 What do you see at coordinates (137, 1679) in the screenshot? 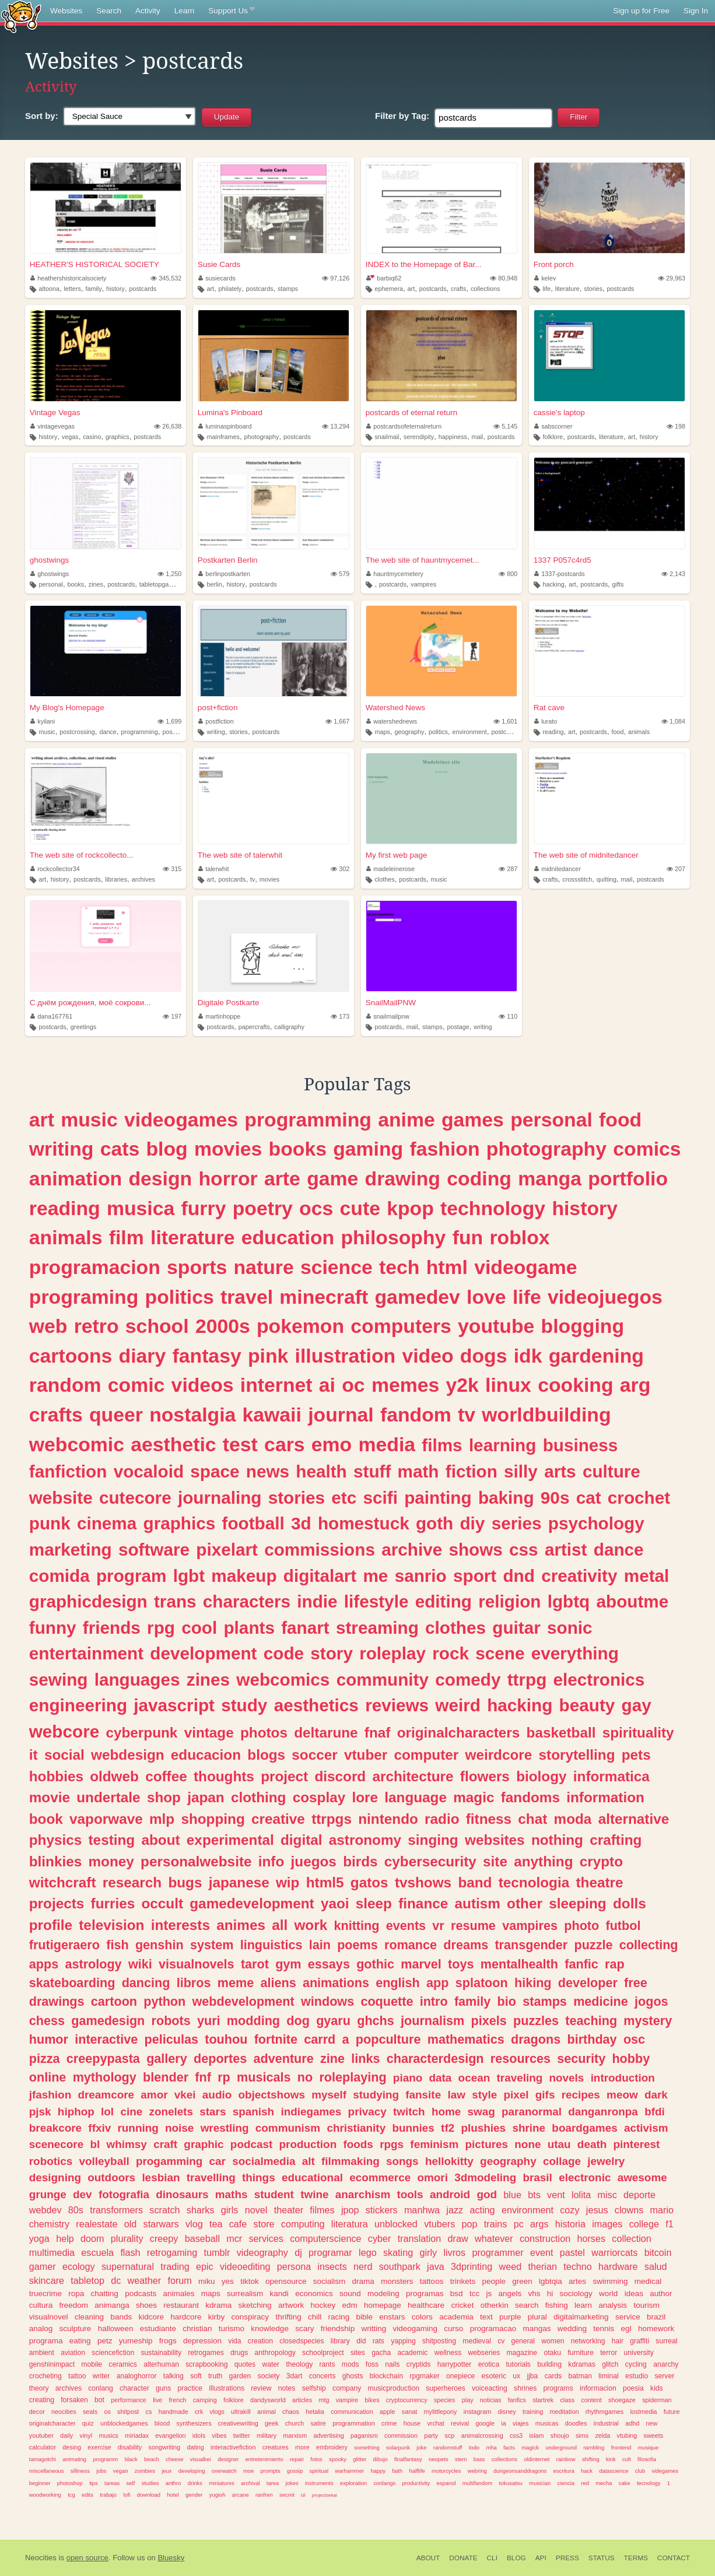
I see `languages` at bounding box center [137, 1679].